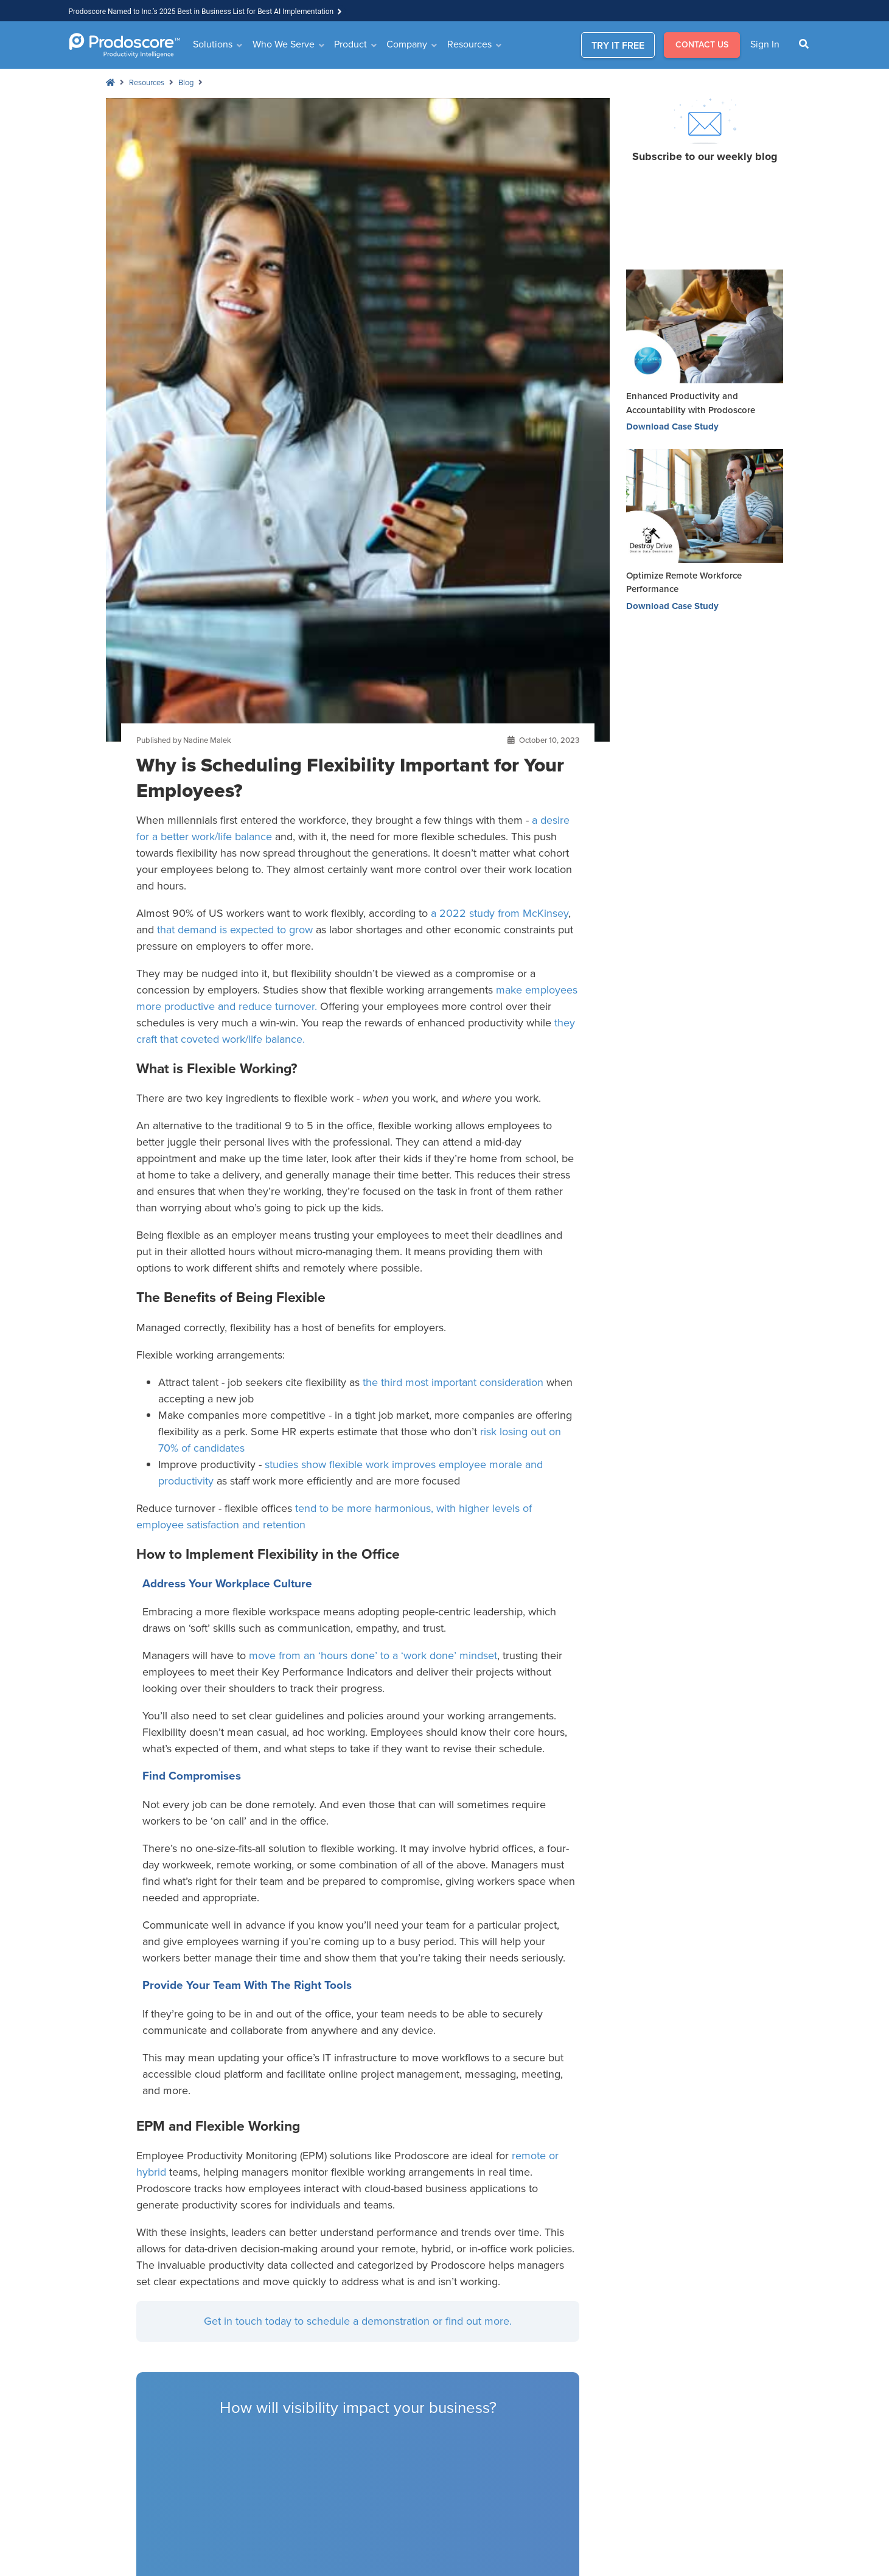 This screenshot has height=2576, width=889. Describe the element at coordinates (350, 44) in the screenshot. I see `Product` at that location.